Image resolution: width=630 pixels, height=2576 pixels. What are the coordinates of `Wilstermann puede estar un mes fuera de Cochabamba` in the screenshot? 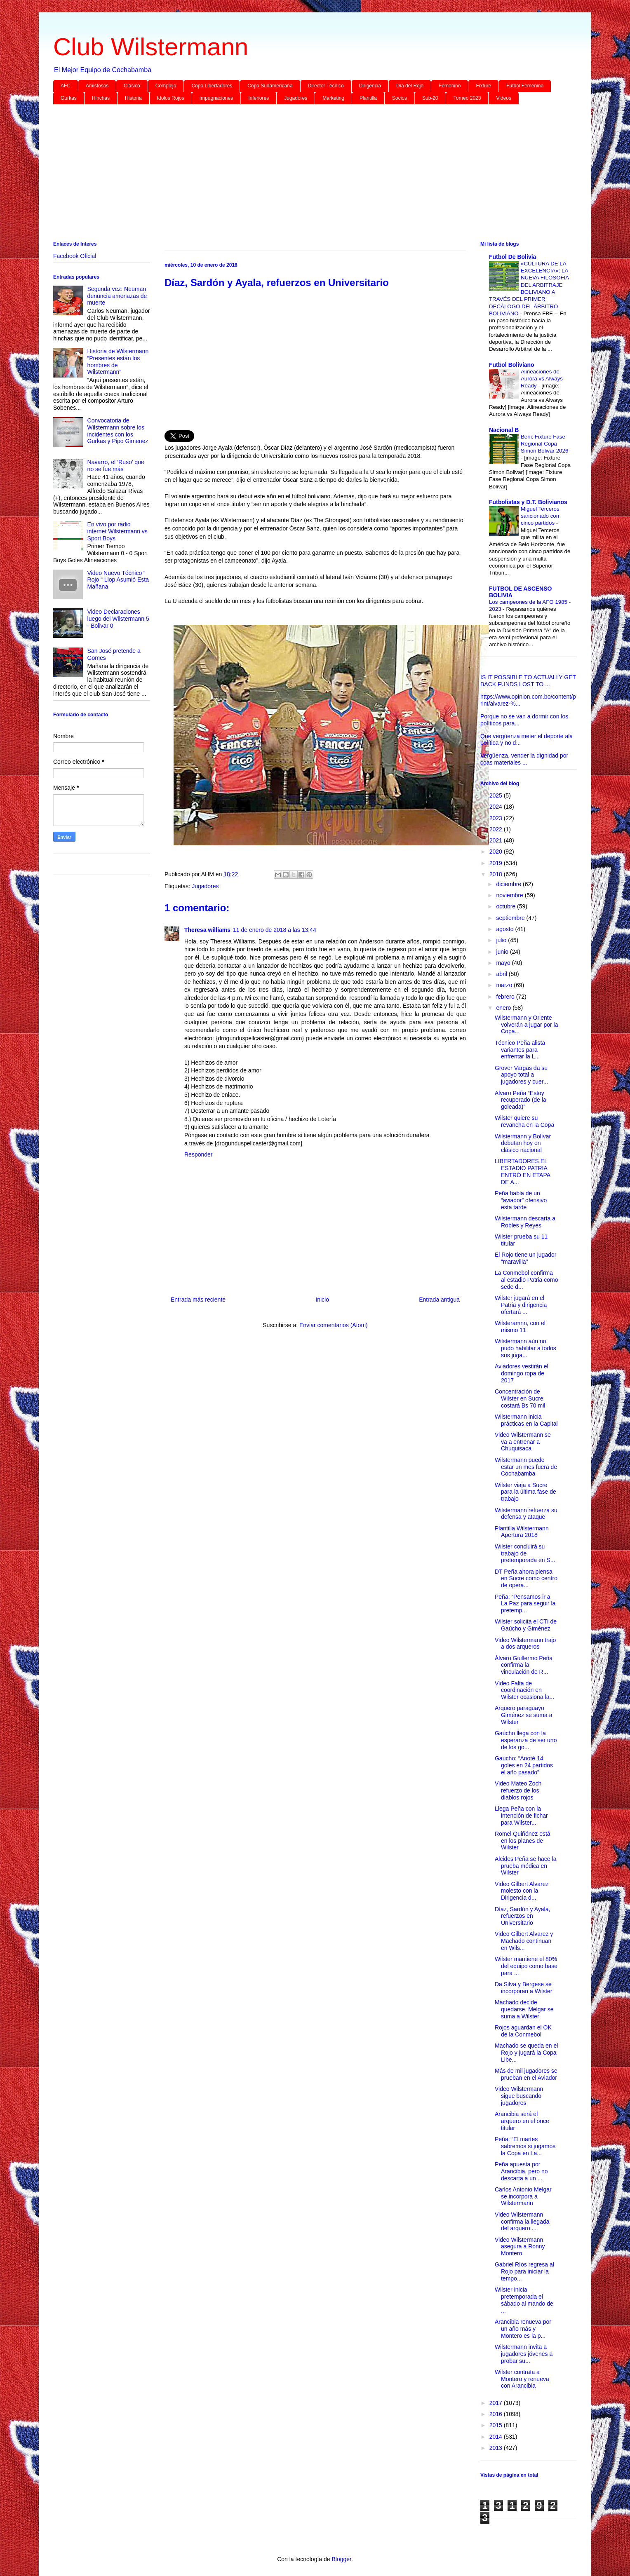 It's located at (526, 1467).